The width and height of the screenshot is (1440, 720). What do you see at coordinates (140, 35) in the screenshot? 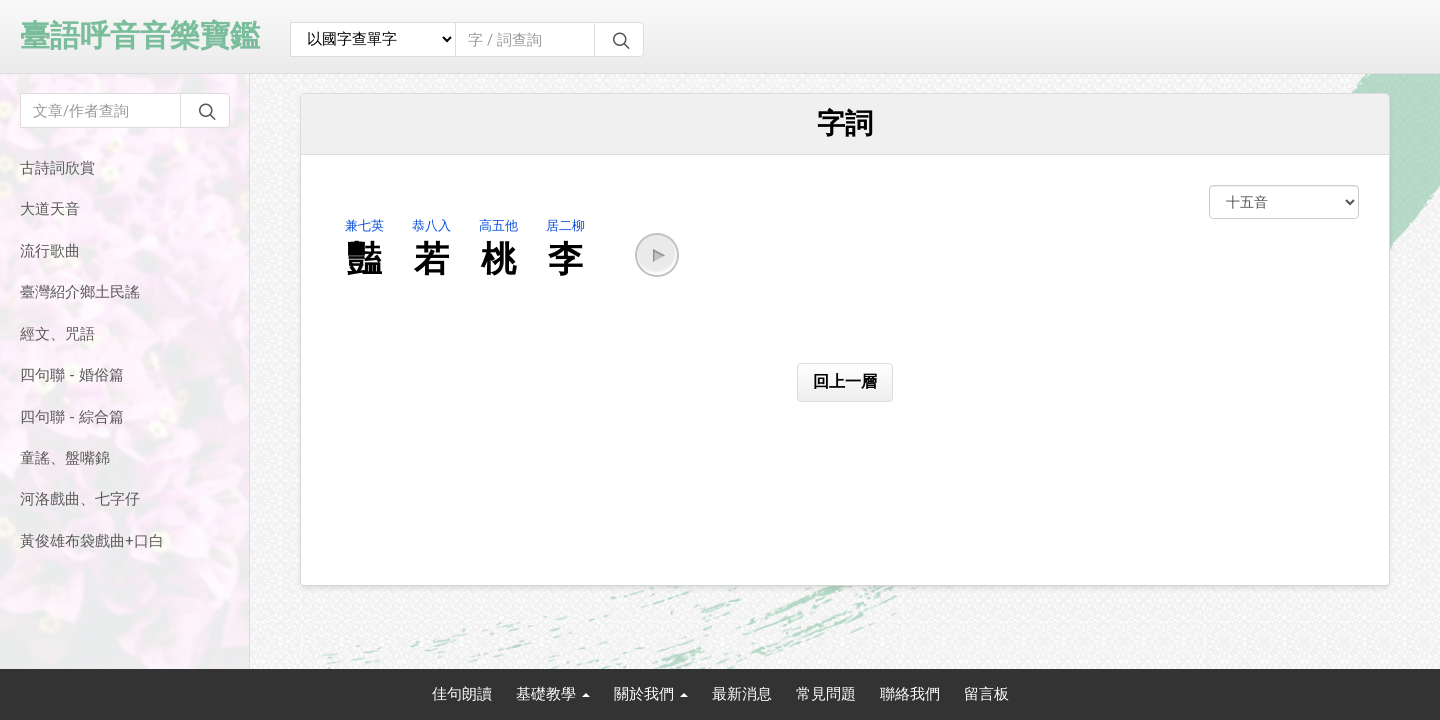
I see `臺語呼音音樂寶鑑` at bounding box center [140, 35].